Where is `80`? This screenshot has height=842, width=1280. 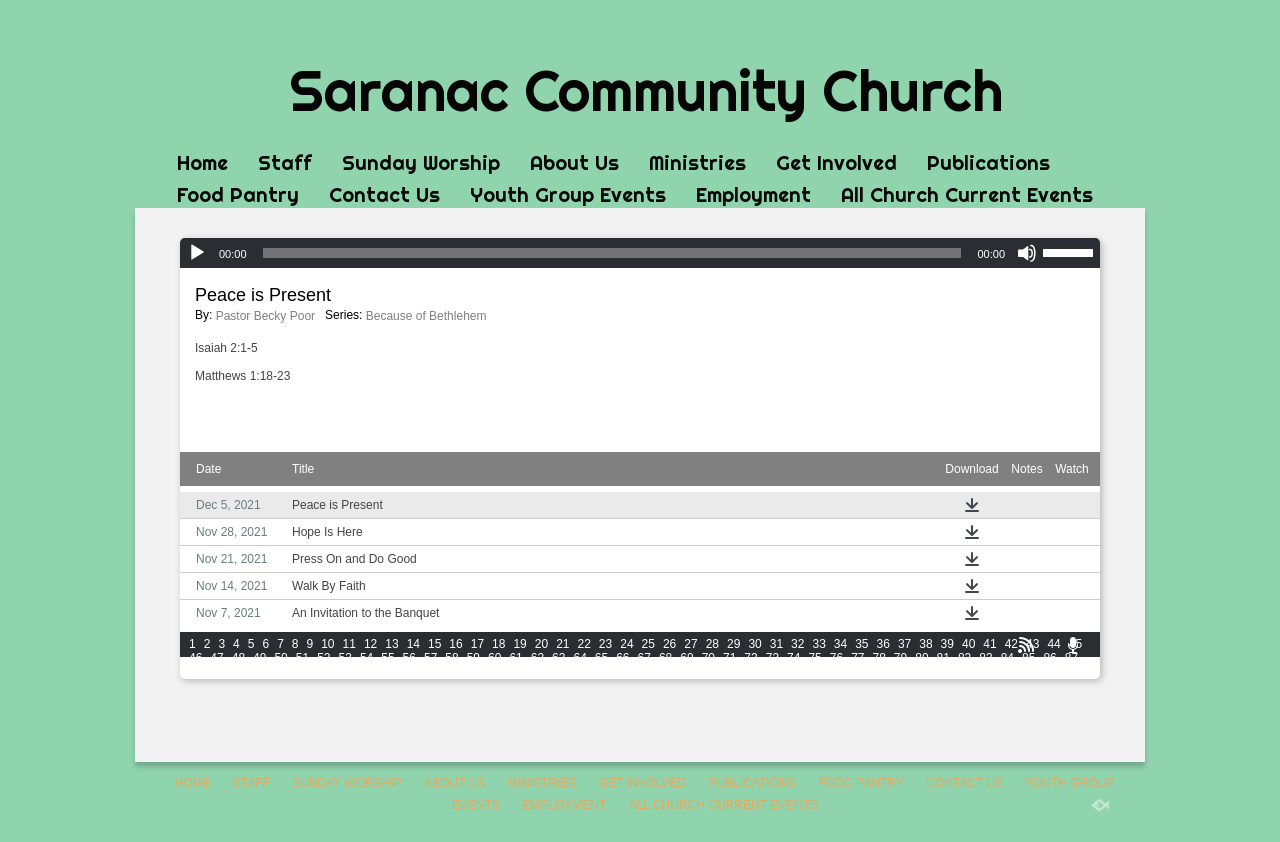
80 is located at coordinates (921, 658).